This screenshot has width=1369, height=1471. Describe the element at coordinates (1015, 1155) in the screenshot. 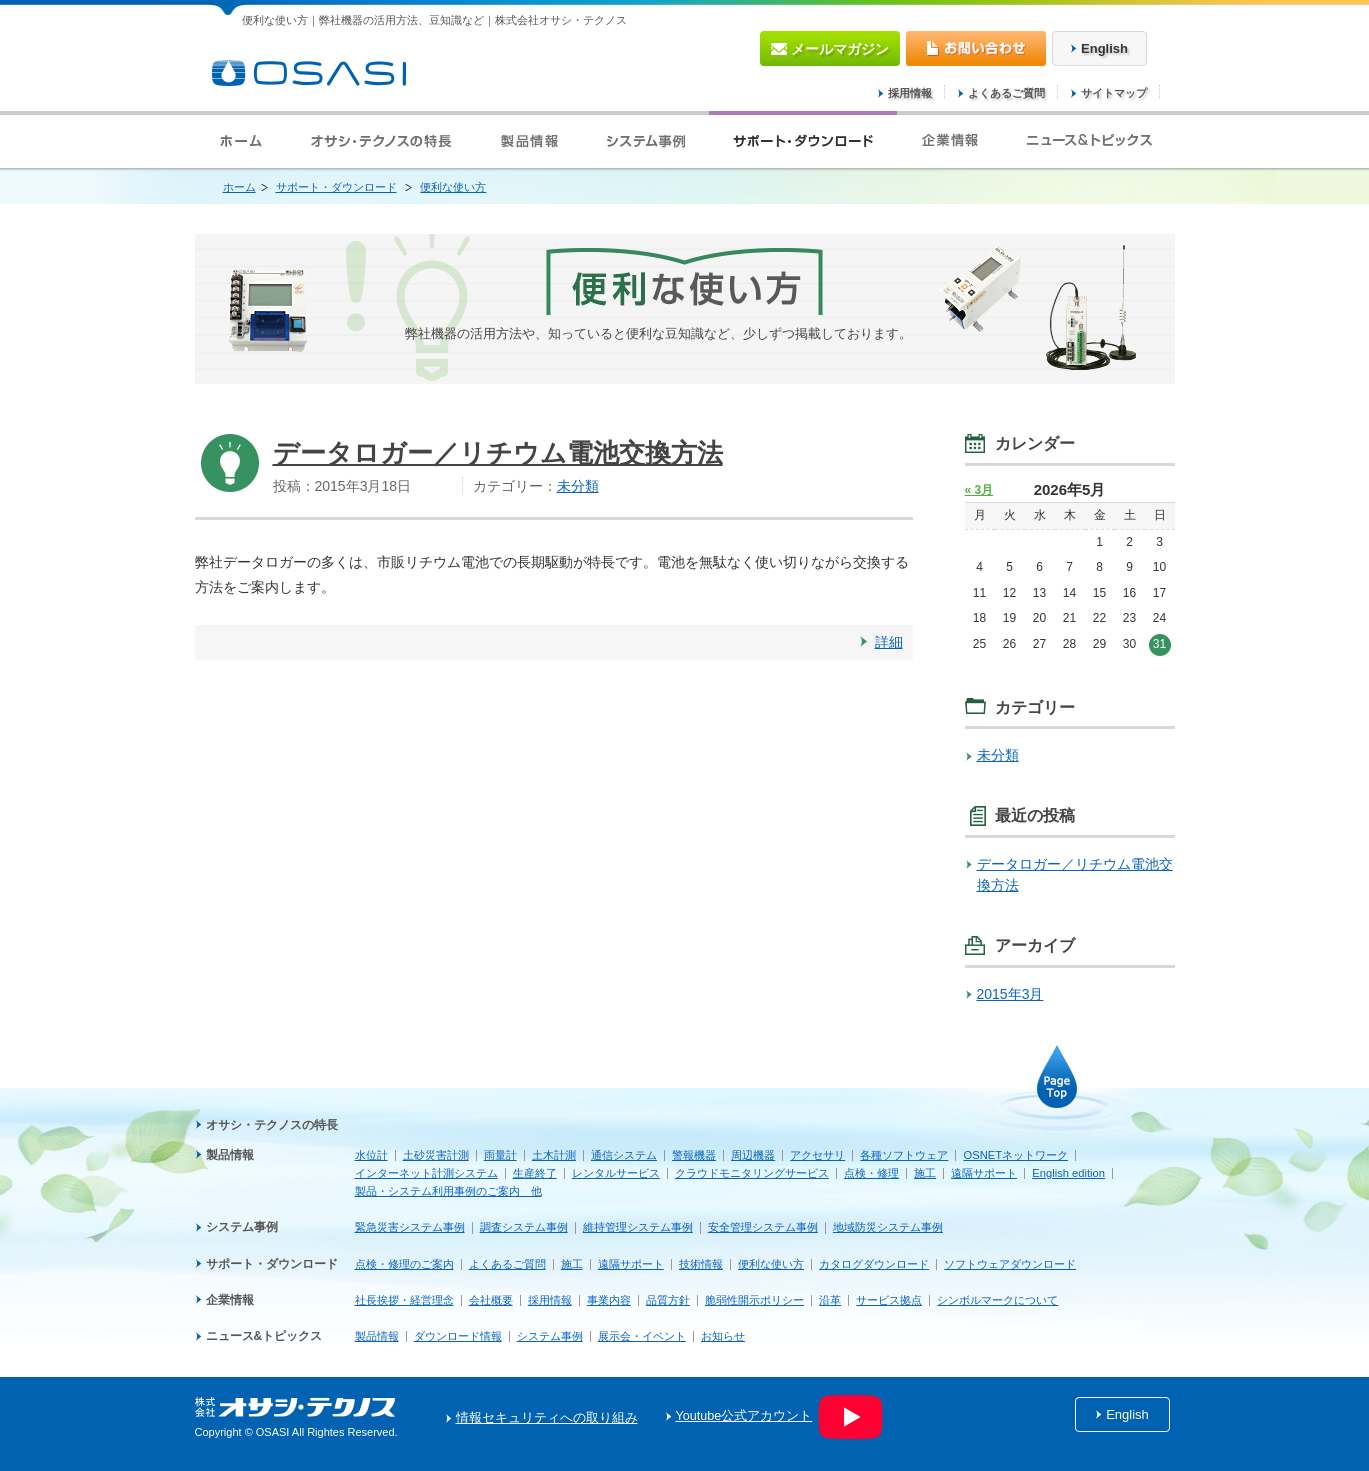

I see `OSNETネットワーク` at that location.